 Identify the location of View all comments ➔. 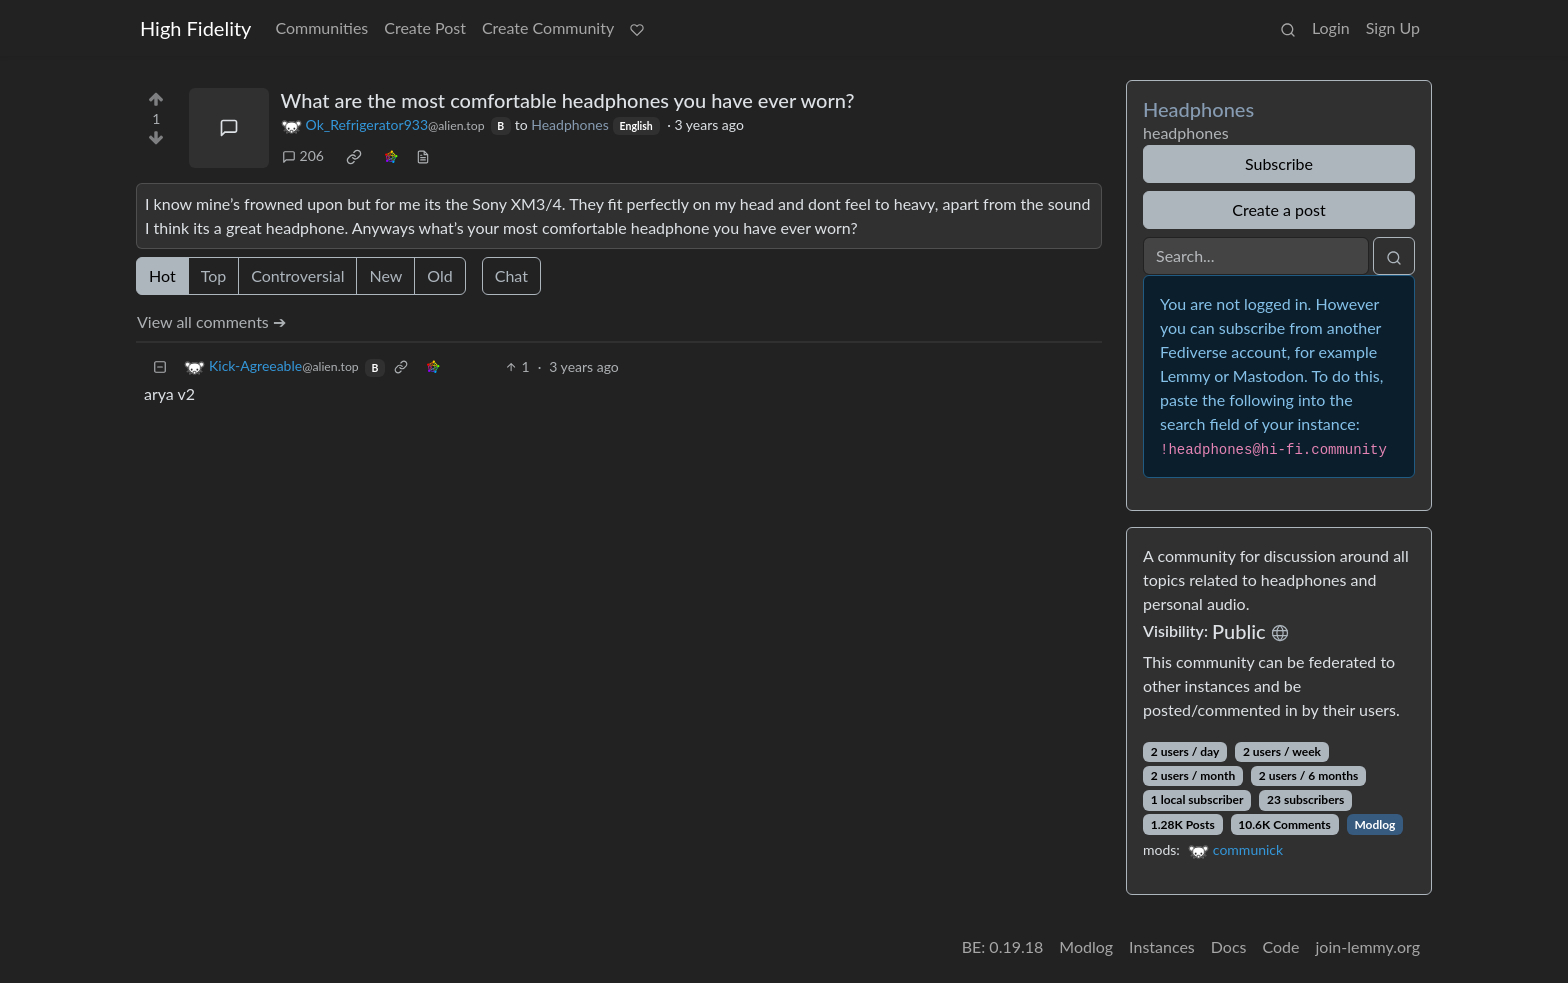
(211, 321).